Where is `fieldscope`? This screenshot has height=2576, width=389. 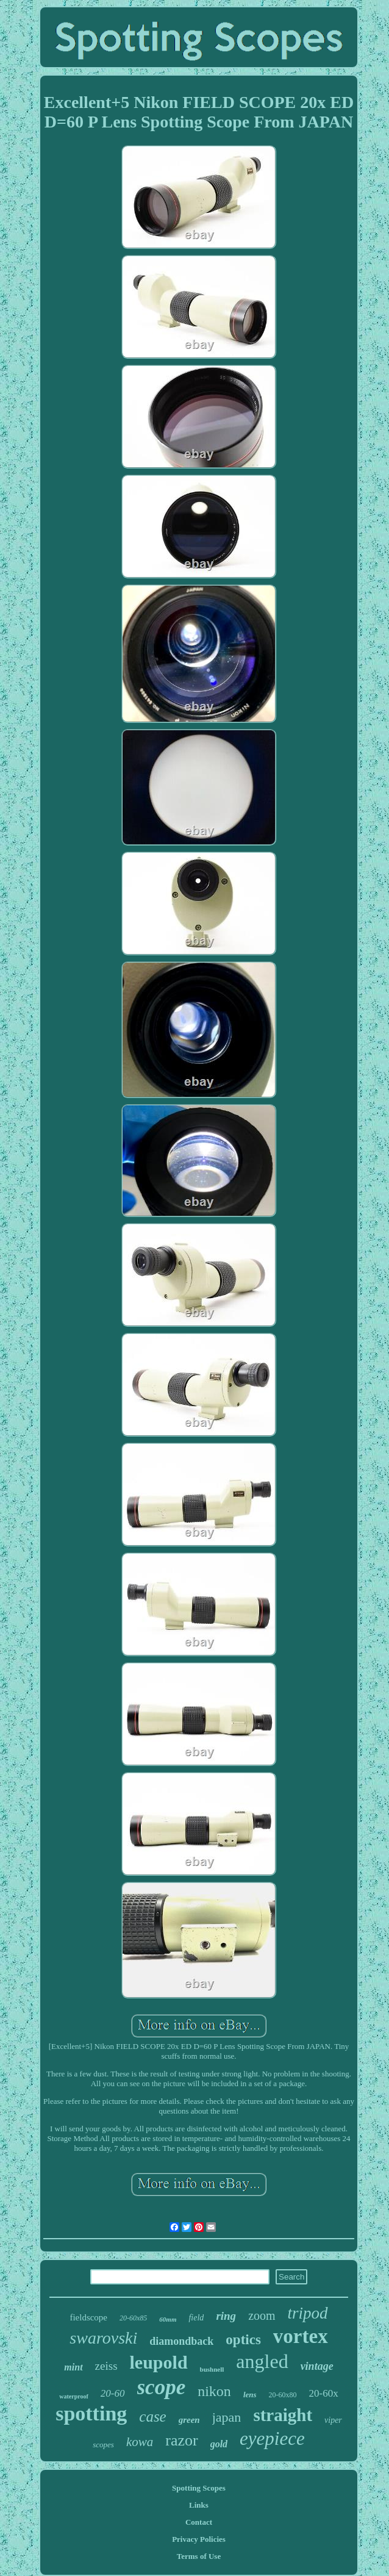 fieldscope is located at coordinates (88, 2317).